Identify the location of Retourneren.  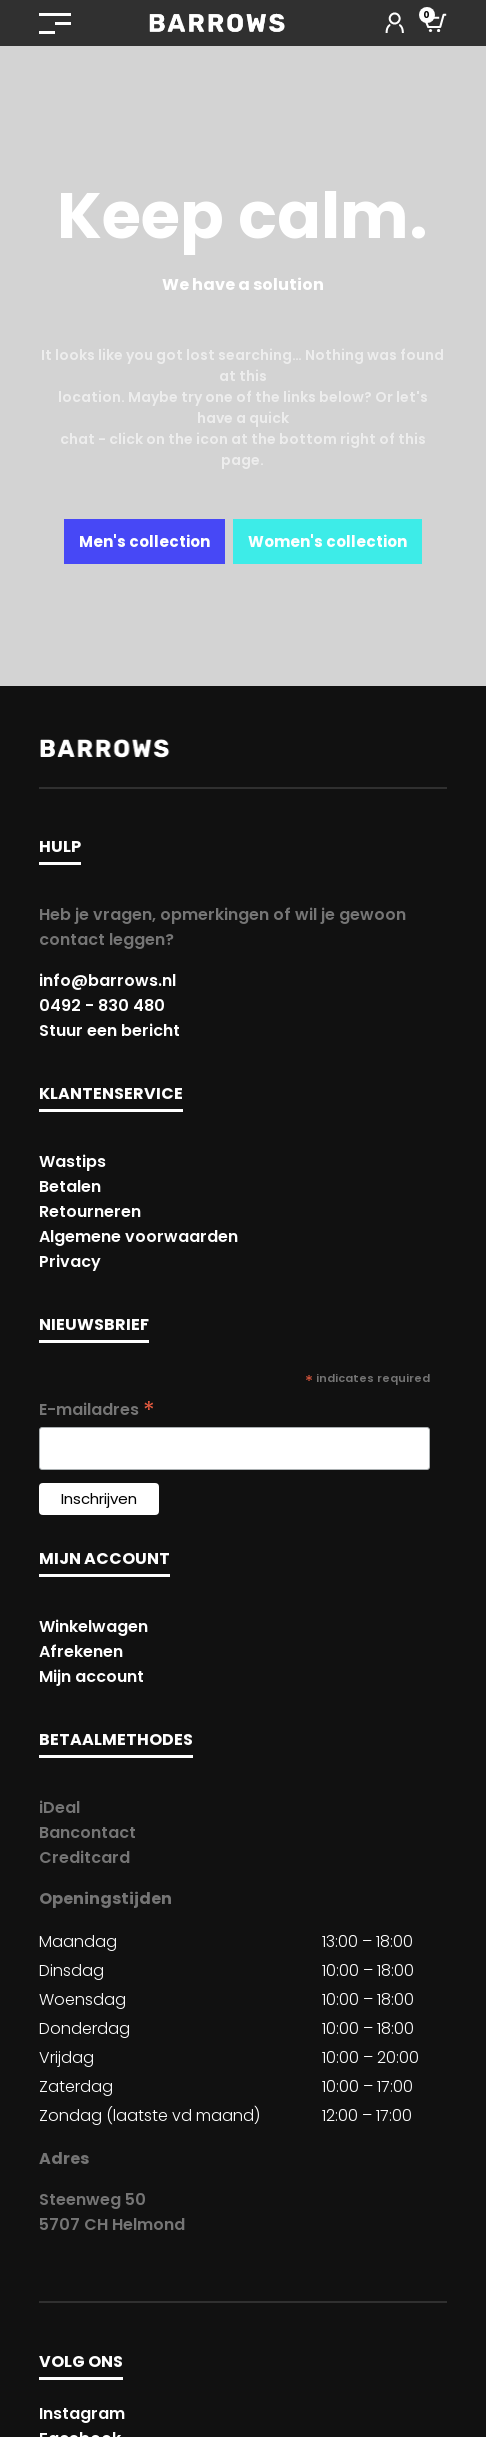
(90, 1211).